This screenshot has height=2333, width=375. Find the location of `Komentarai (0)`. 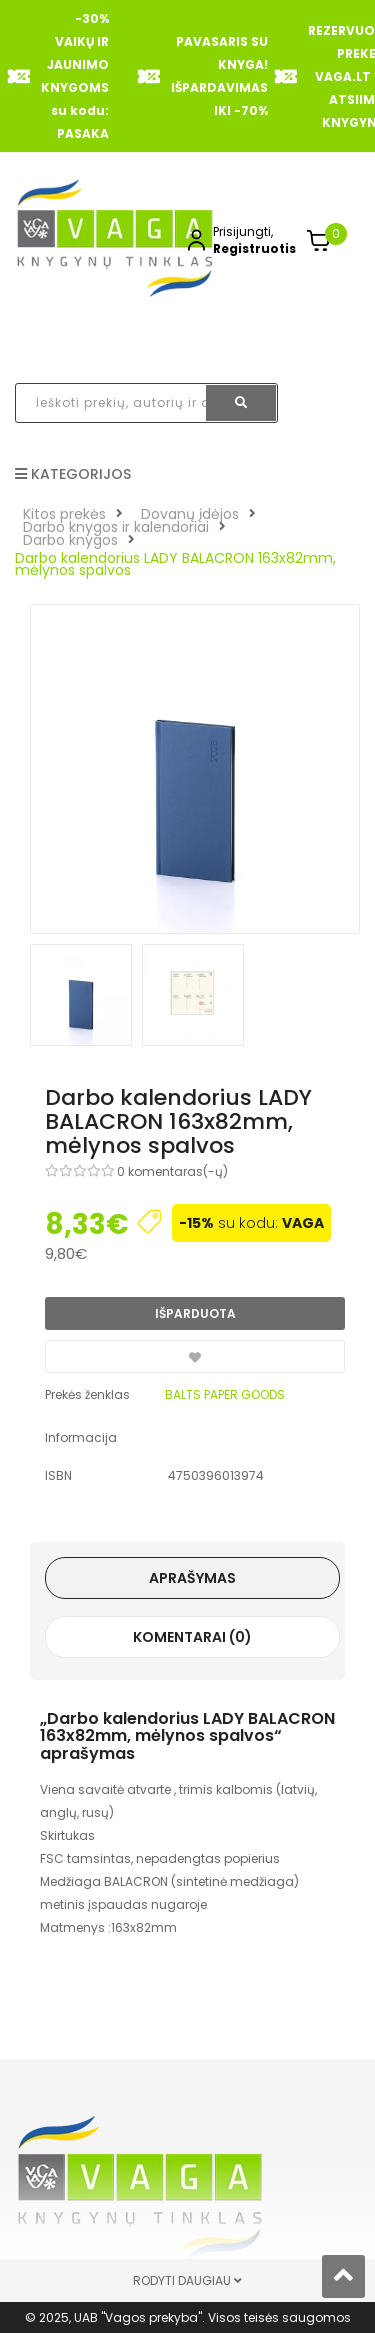

Komentarai (0) is located at coordinates (192, 1637).